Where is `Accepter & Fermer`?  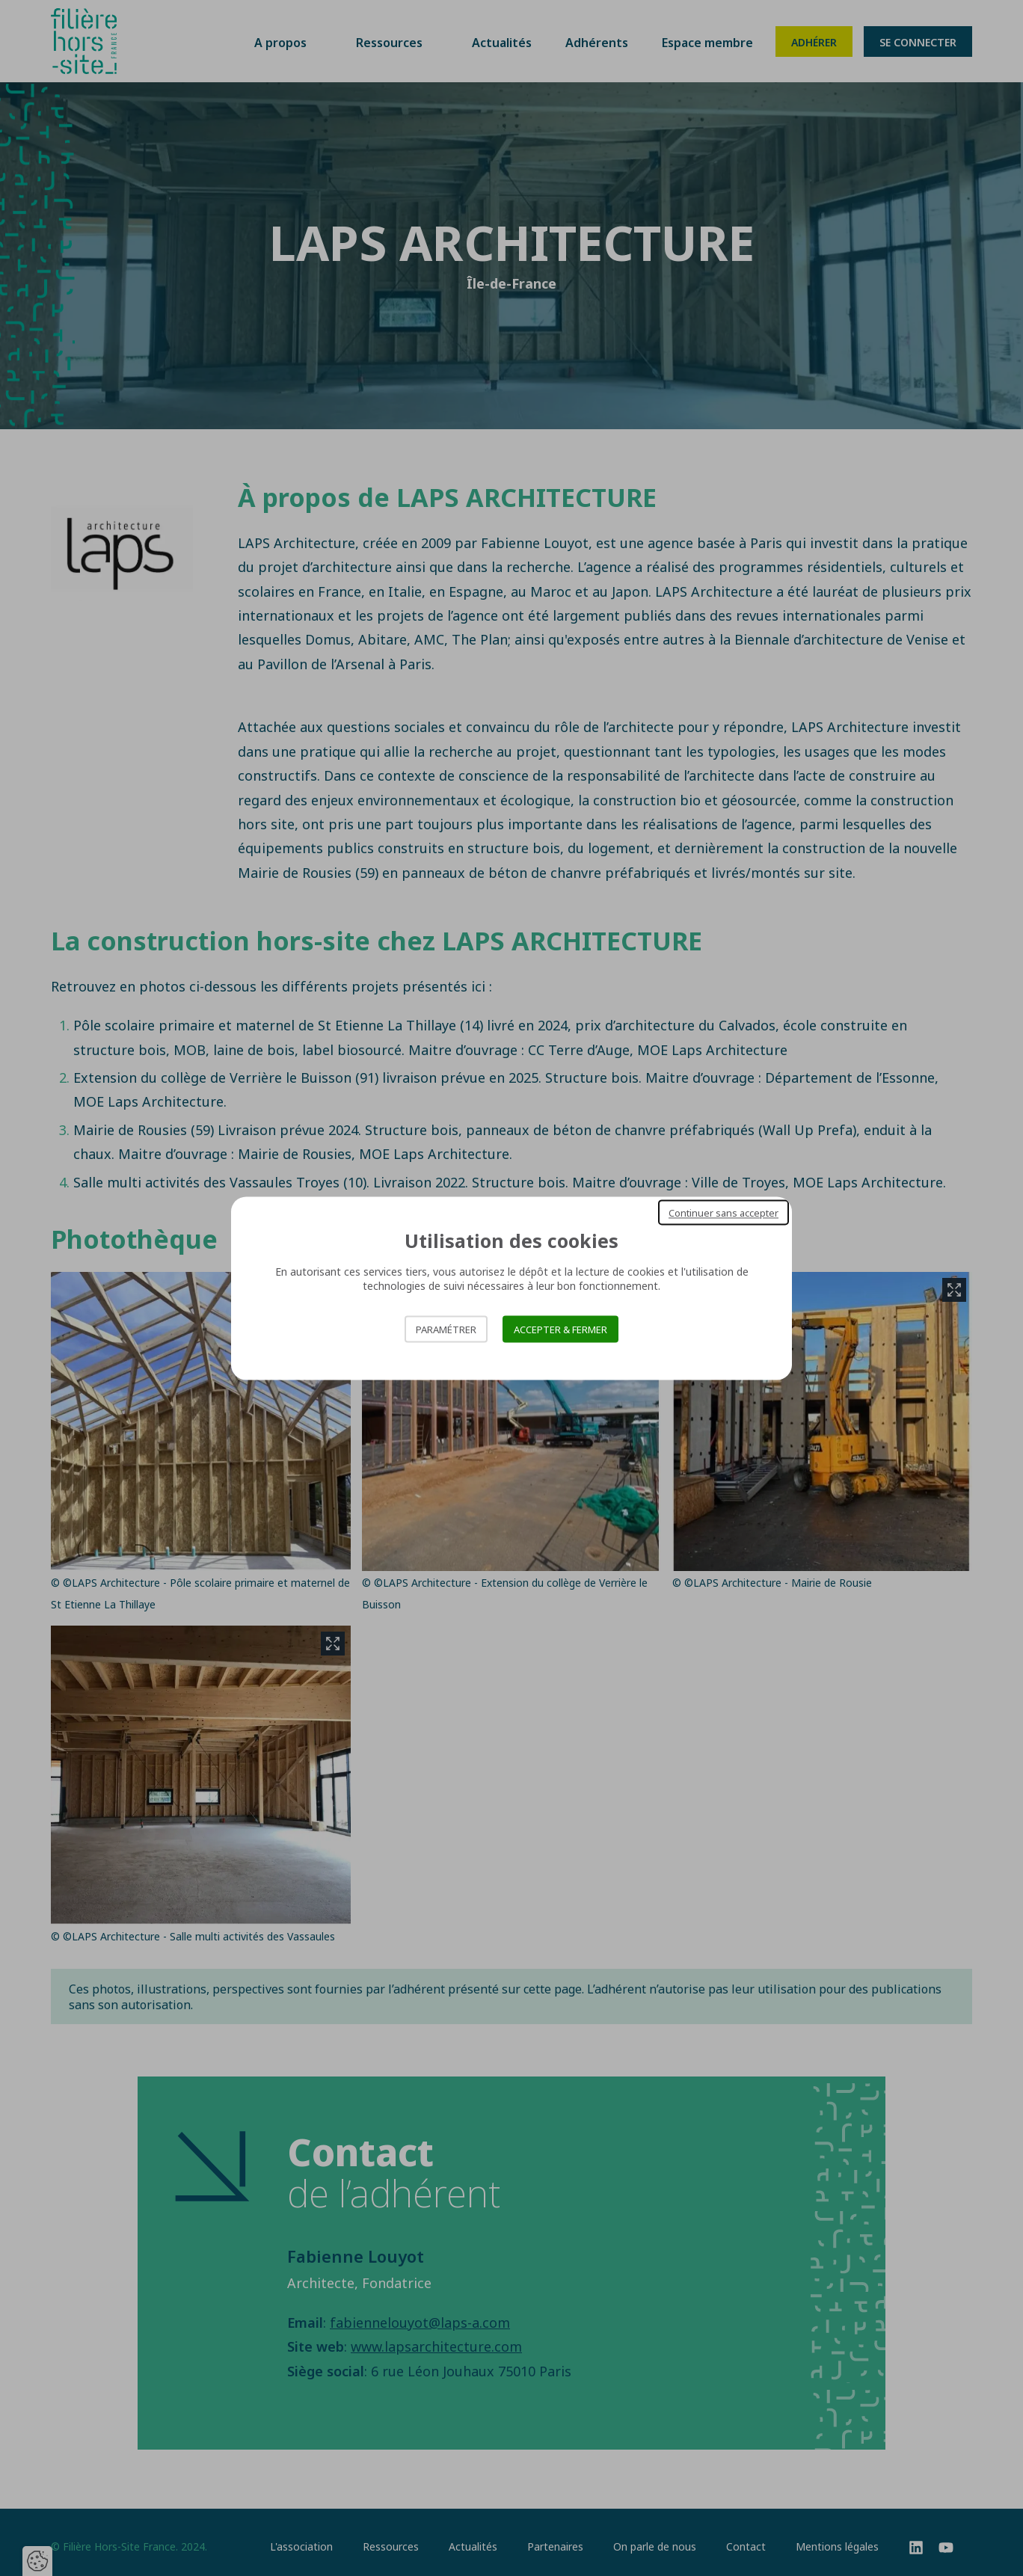 Accepter & Fermer is located at coordinates (560, 1328).